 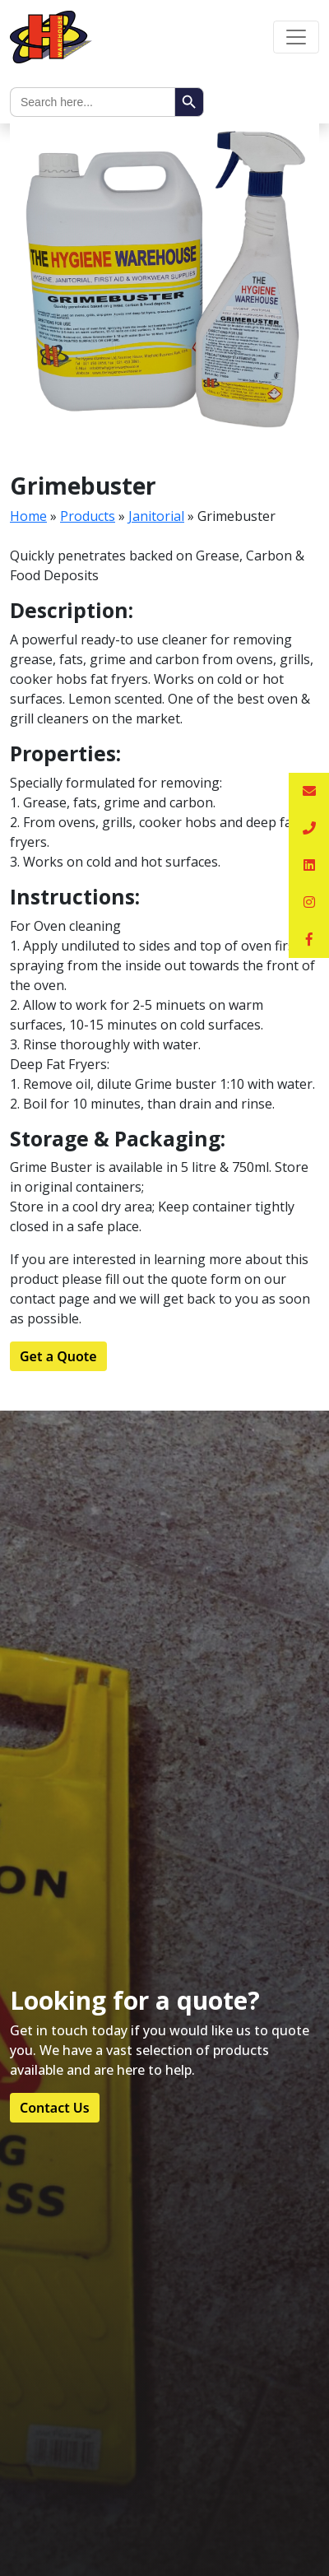 I want to click on Janitorial, so click(x=156, y=516).